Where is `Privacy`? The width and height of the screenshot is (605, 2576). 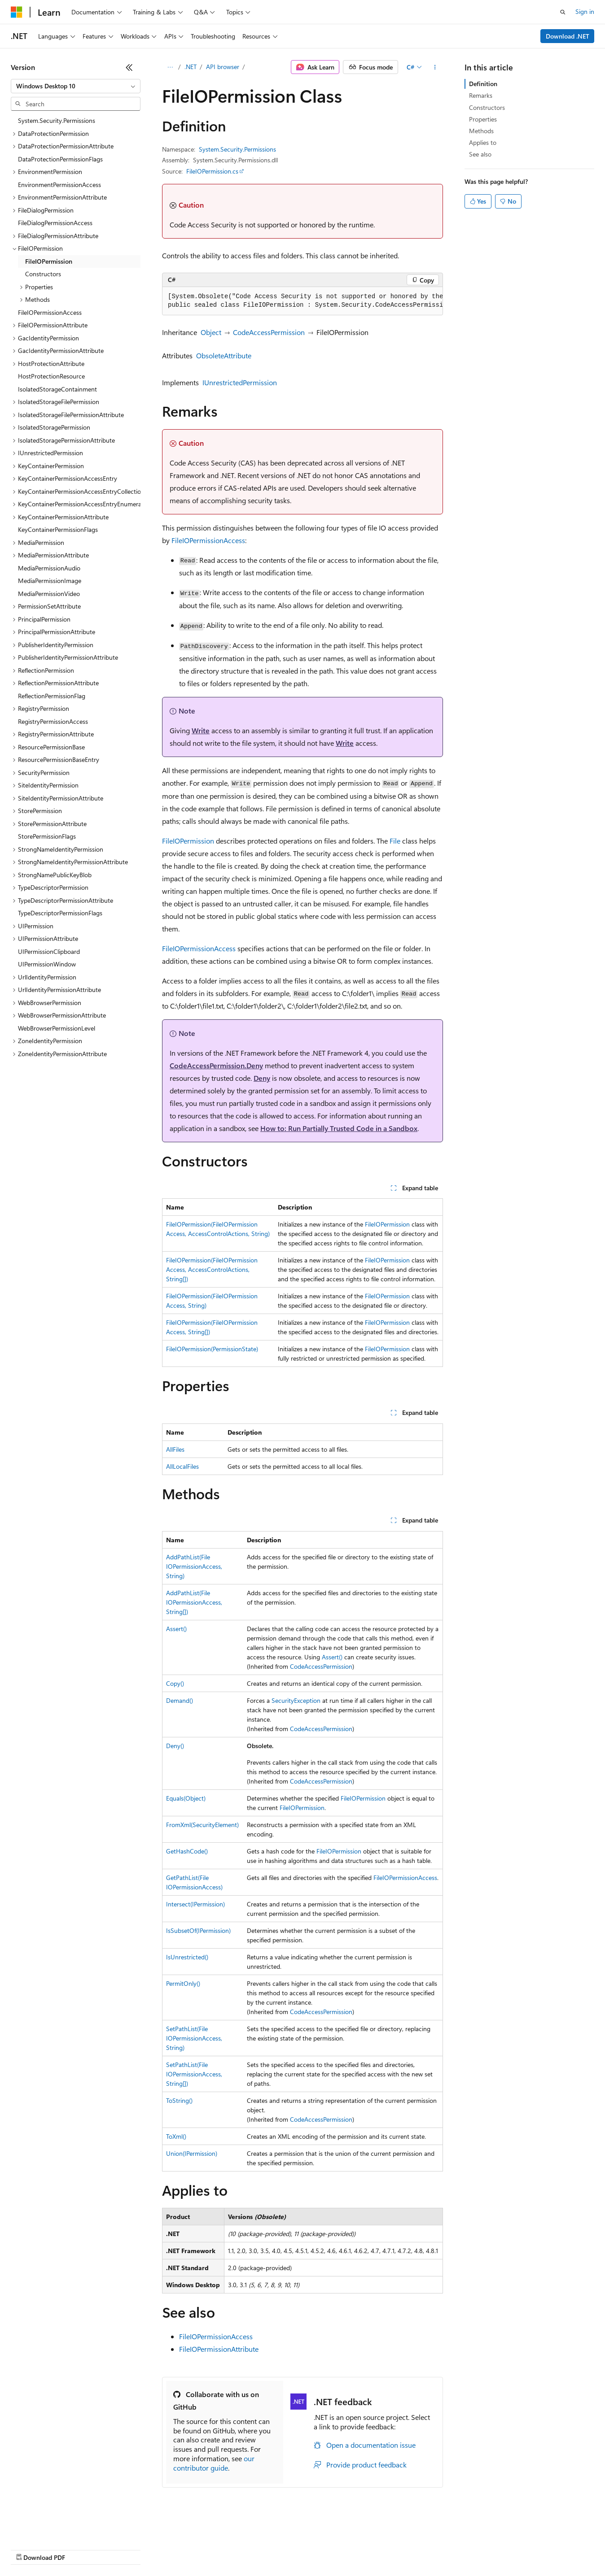
Privacy is located at coordinates (196, 2549).